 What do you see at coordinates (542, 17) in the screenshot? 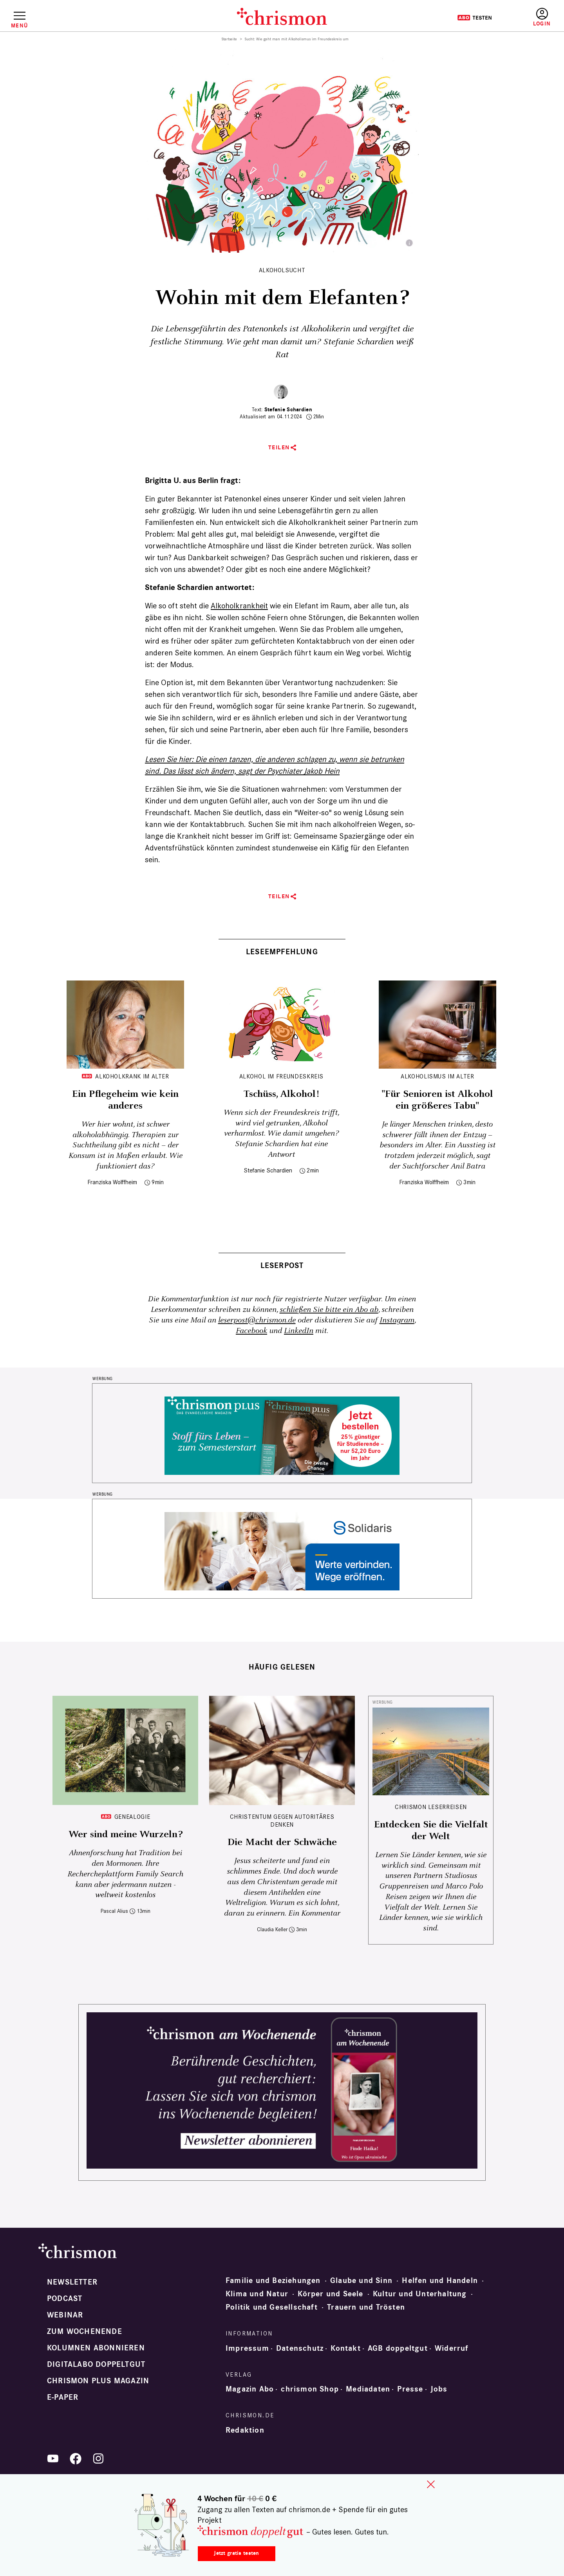
I see `Anmelden` at bounding box center [542, 17].